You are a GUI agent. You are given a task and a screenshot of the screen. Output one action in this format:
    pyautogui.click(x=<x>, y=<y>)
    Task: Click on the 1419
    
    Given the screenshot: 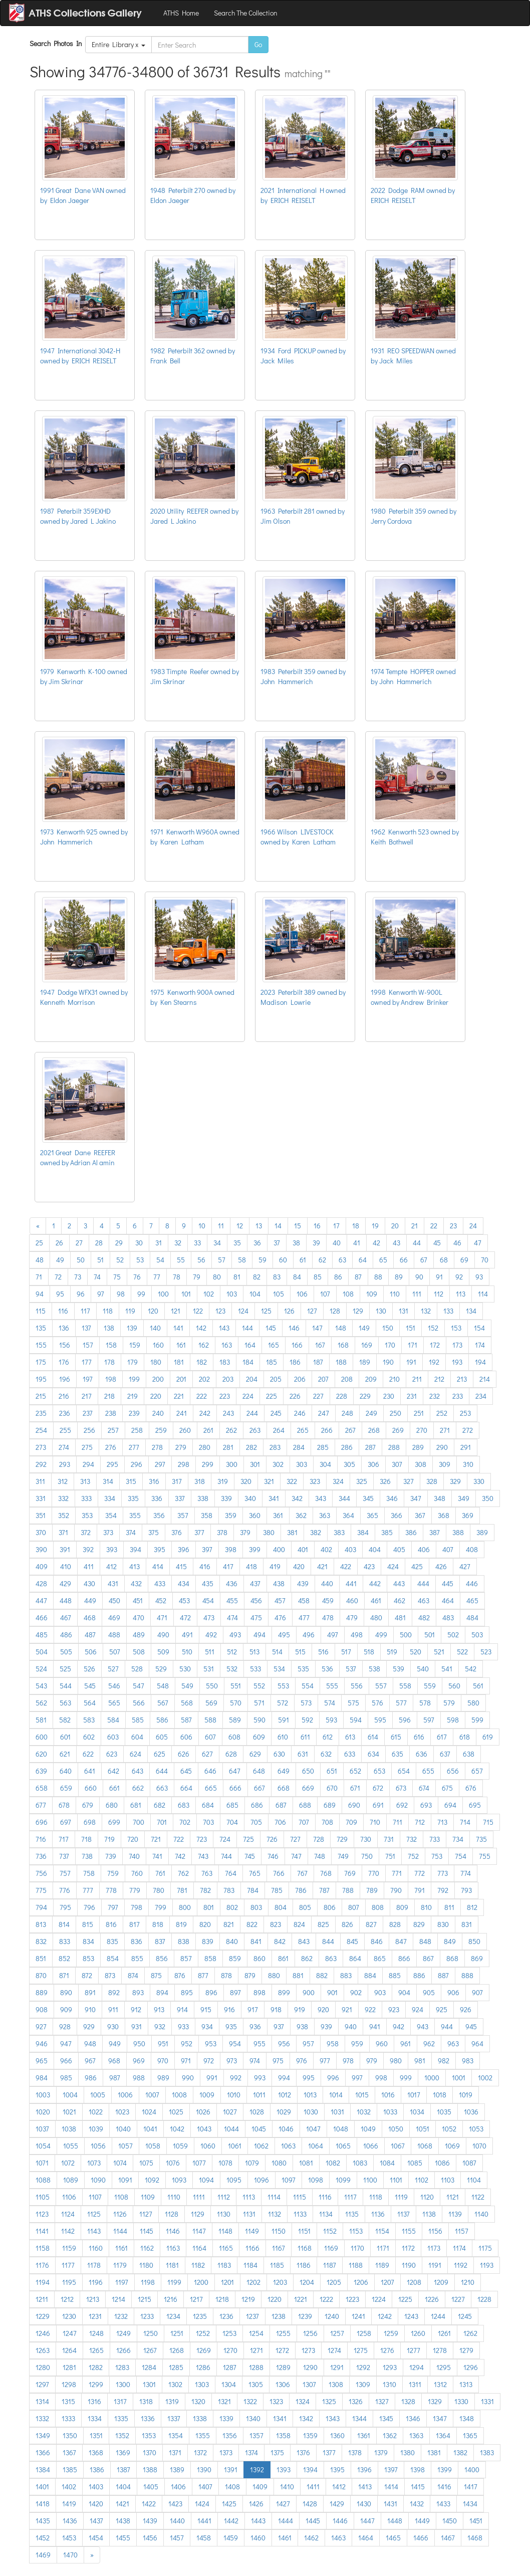 What is the action you would take?
    pyautogui.click(x=69, y=2503)
    